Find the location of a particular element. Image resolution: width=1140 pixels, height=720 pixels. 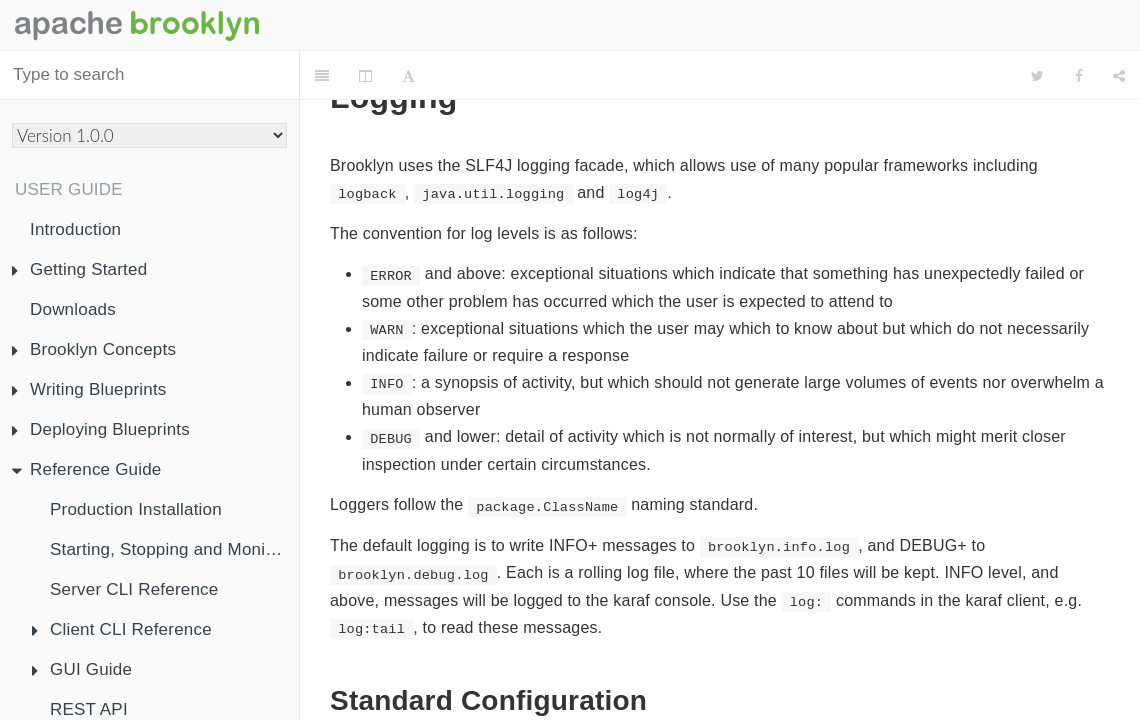

Downloads is located at coordinates (73, 309).